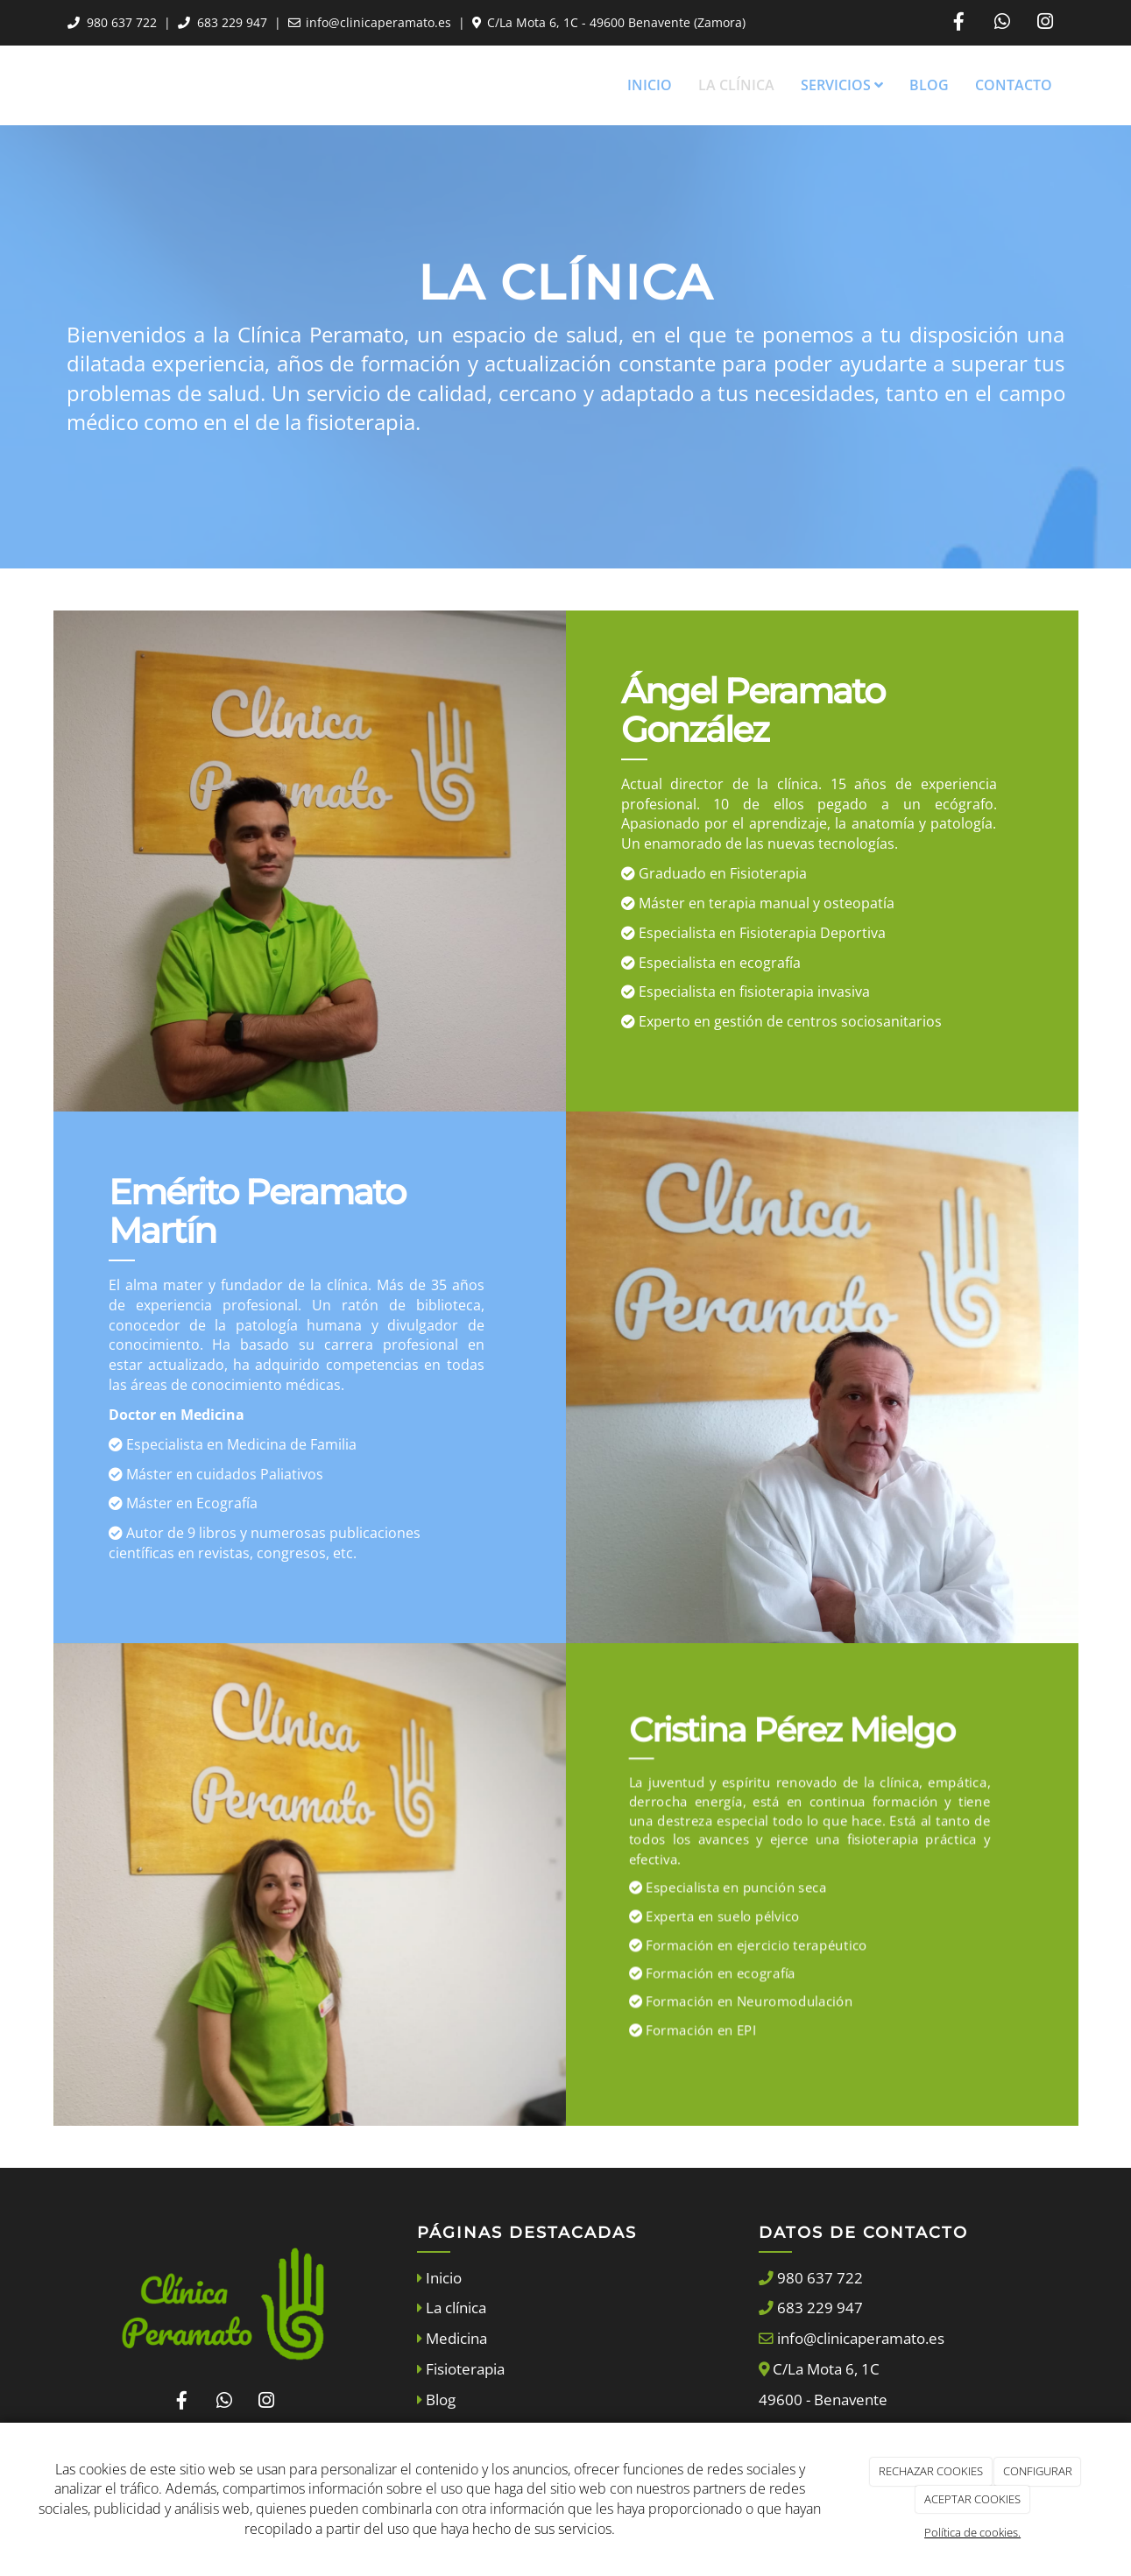 The image size is (1131, 2576). I want to click on Blog, so click(929, 85).